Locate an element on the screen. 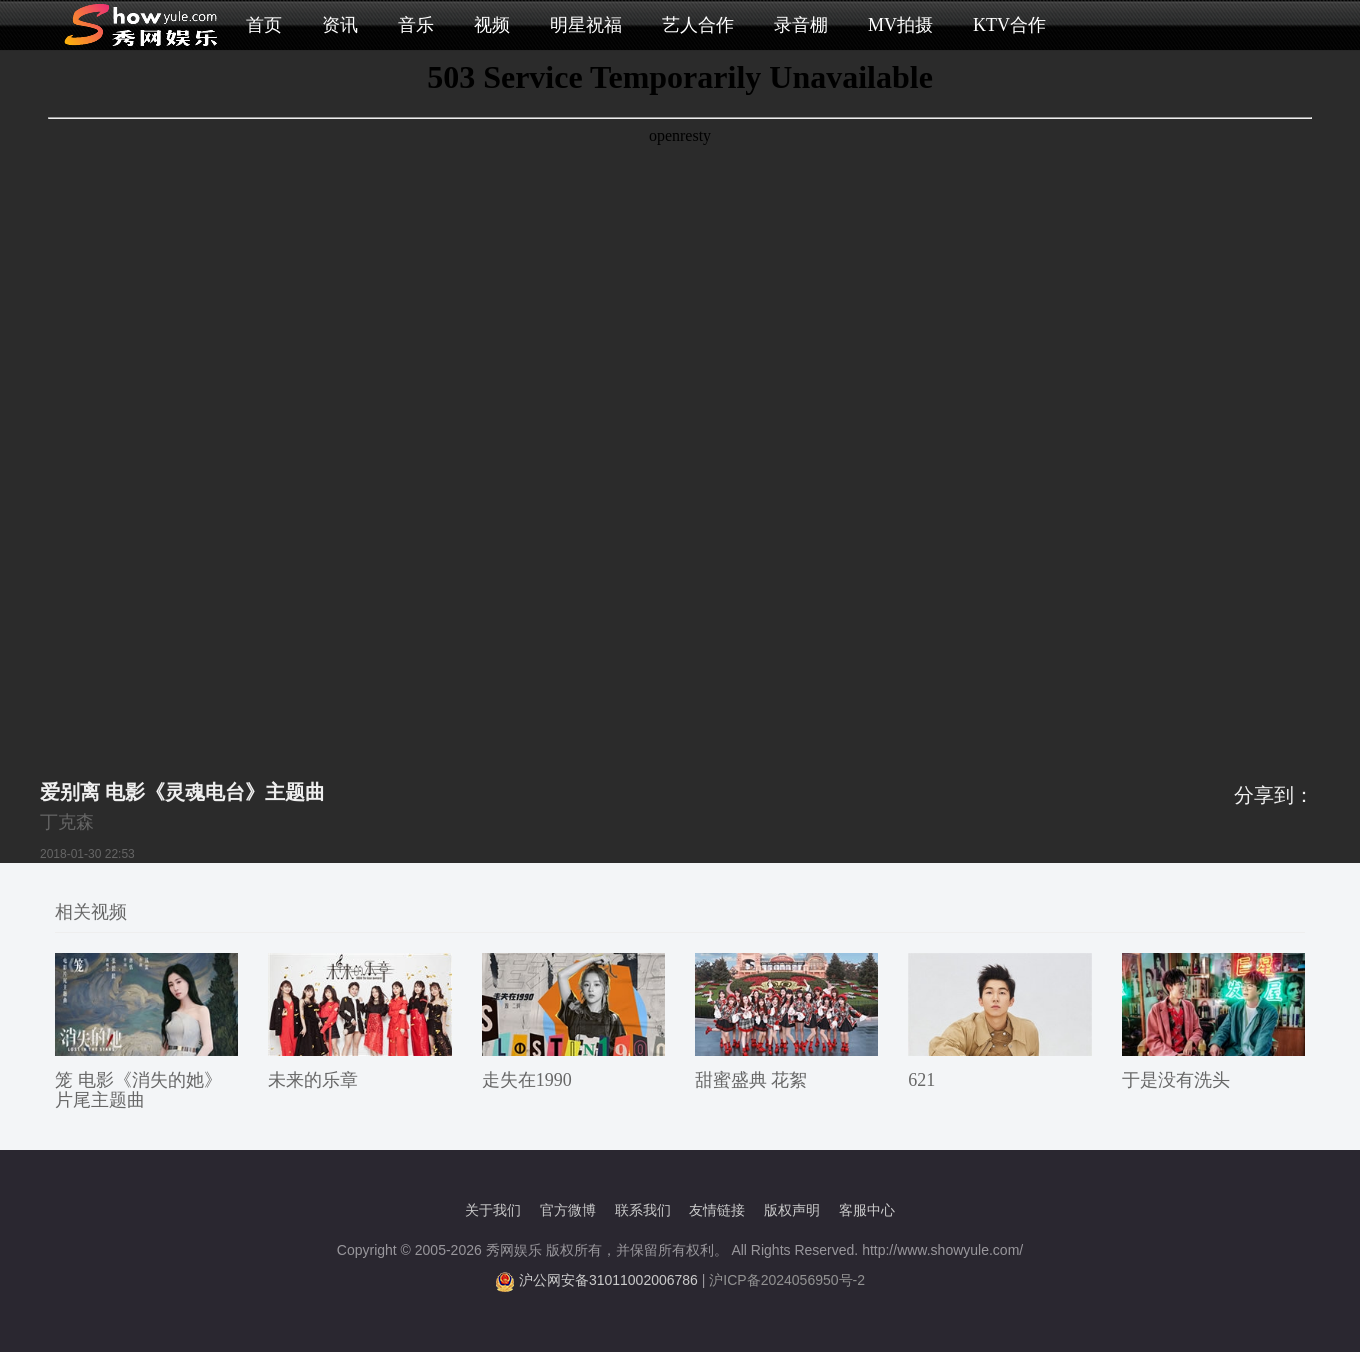 The width and height of the screenshot is (1360, 1352). 首页 is located at coordinates (264, 25).